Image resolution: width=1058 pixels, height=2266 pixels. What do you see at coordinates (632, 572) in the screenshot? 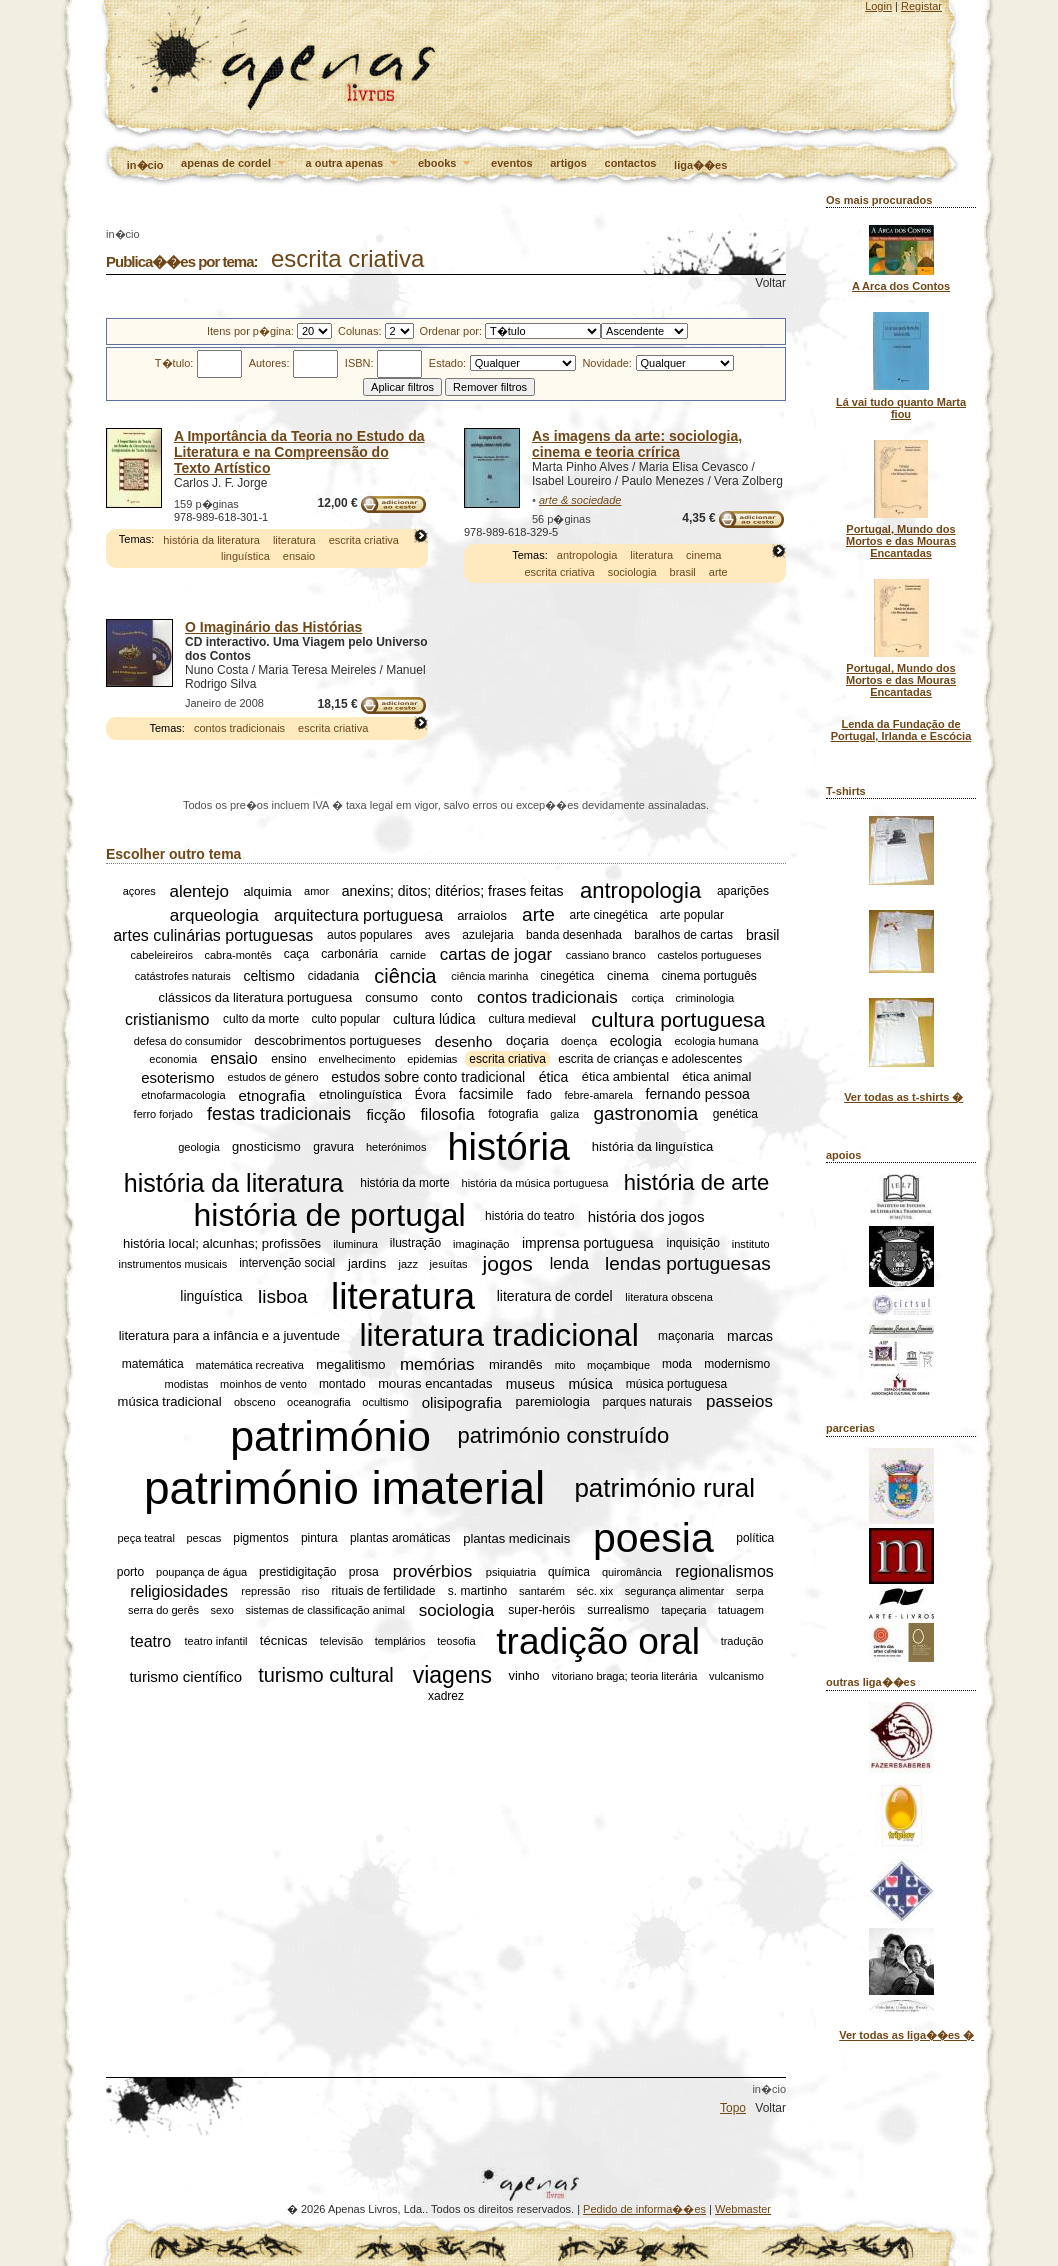
I see `sociologia` at bounding box center [632, 572].